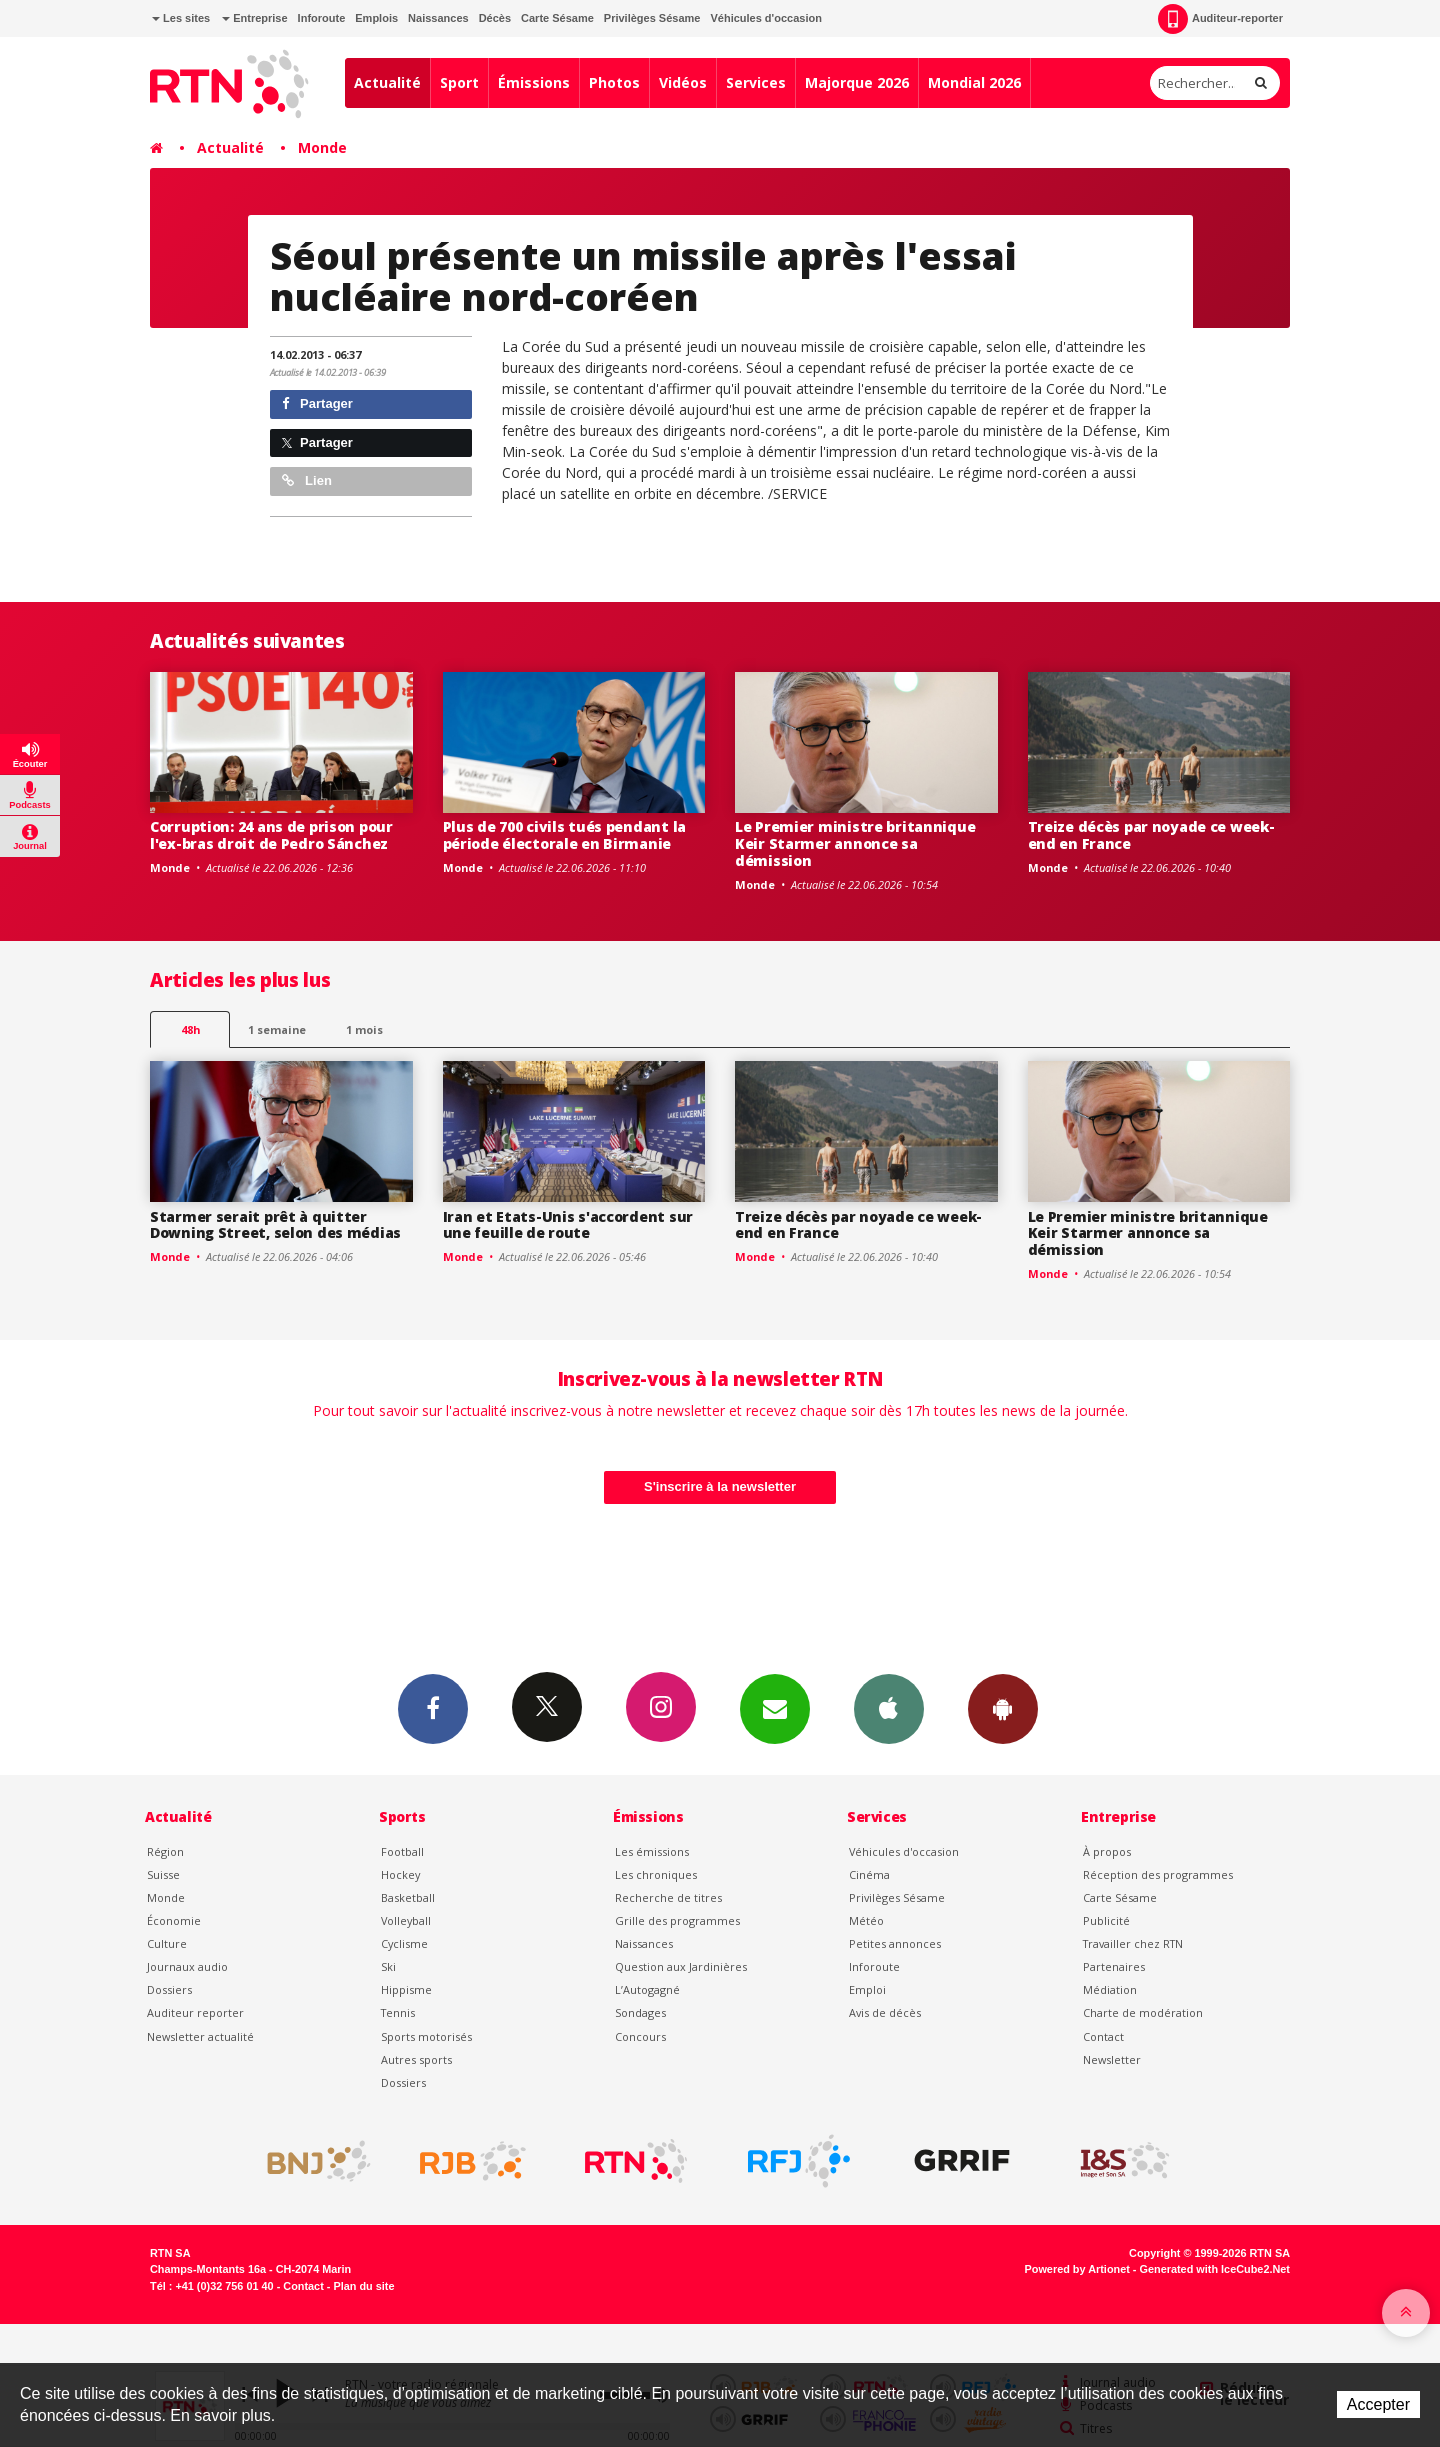  What do you see at coordinates (163, 1874) in the screenshot?
I see `Suisse` at bounding box center [163, 1874].